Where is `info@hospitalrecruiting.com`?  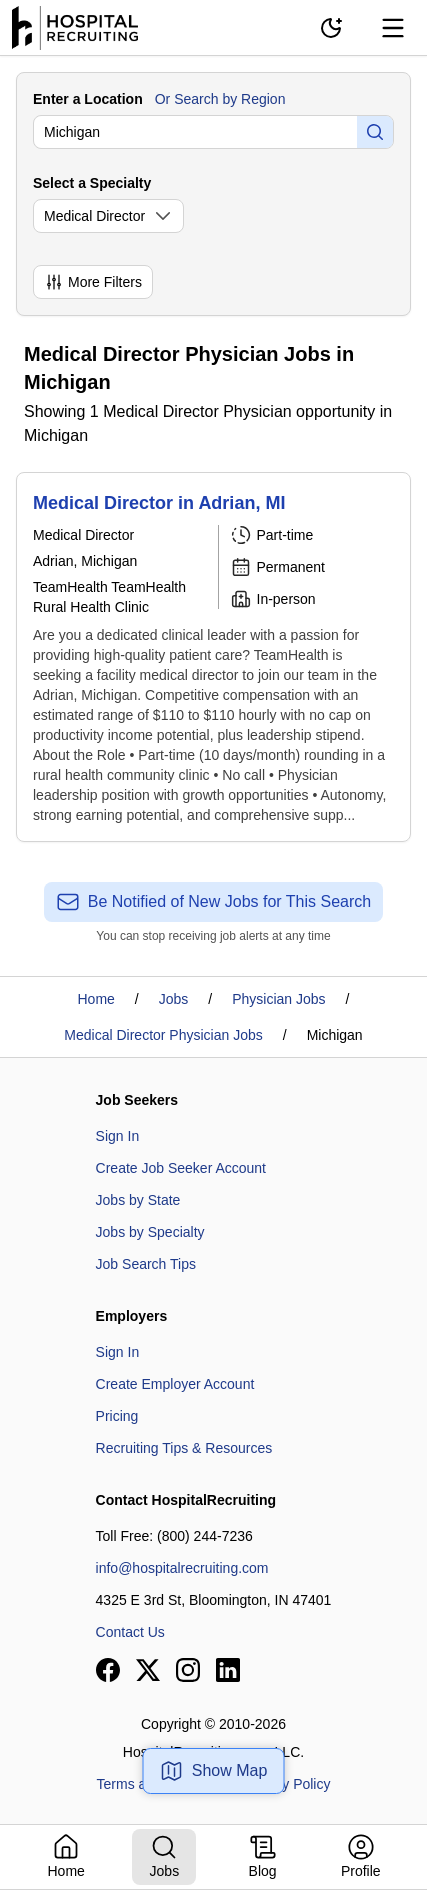 info@hospitalrecruiting.com is located at coordinates (182, 1568).